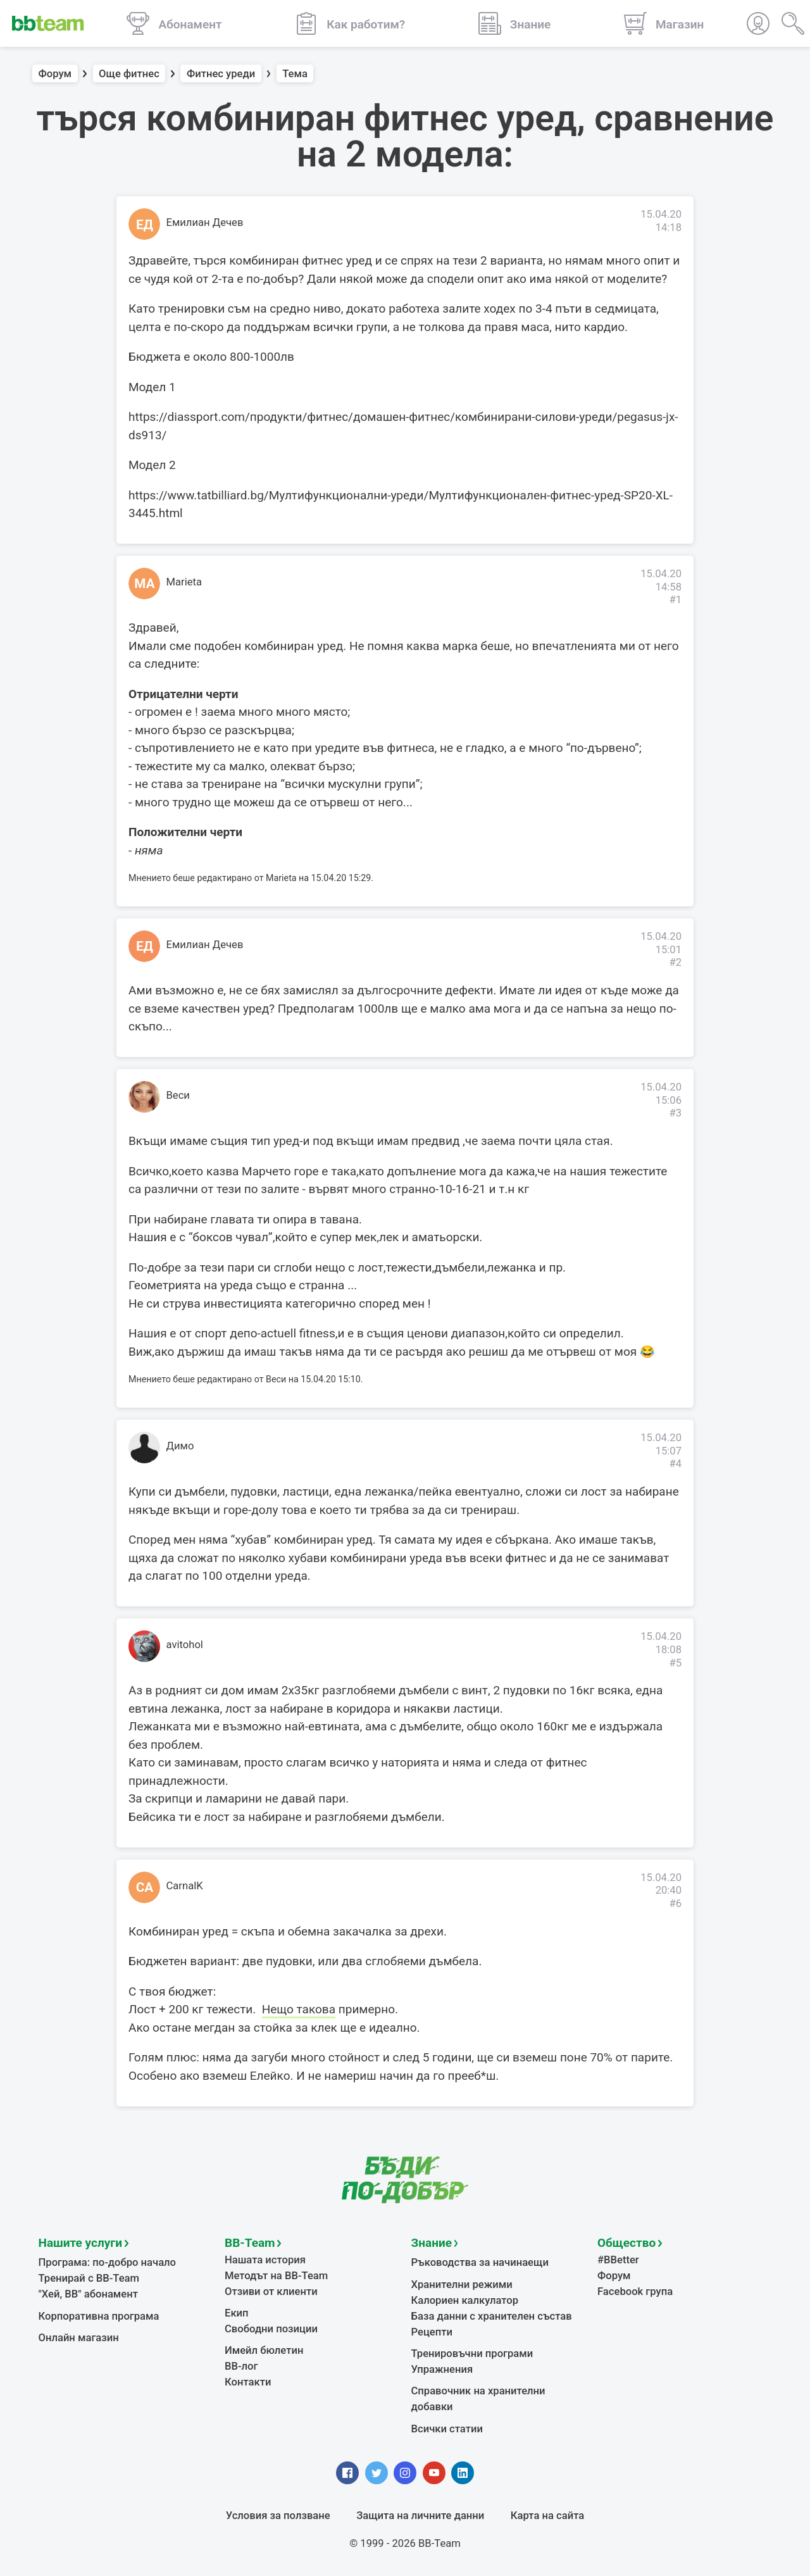 This screenshot has height=2576, width=810. I want to click on #2, so click(675, 962).